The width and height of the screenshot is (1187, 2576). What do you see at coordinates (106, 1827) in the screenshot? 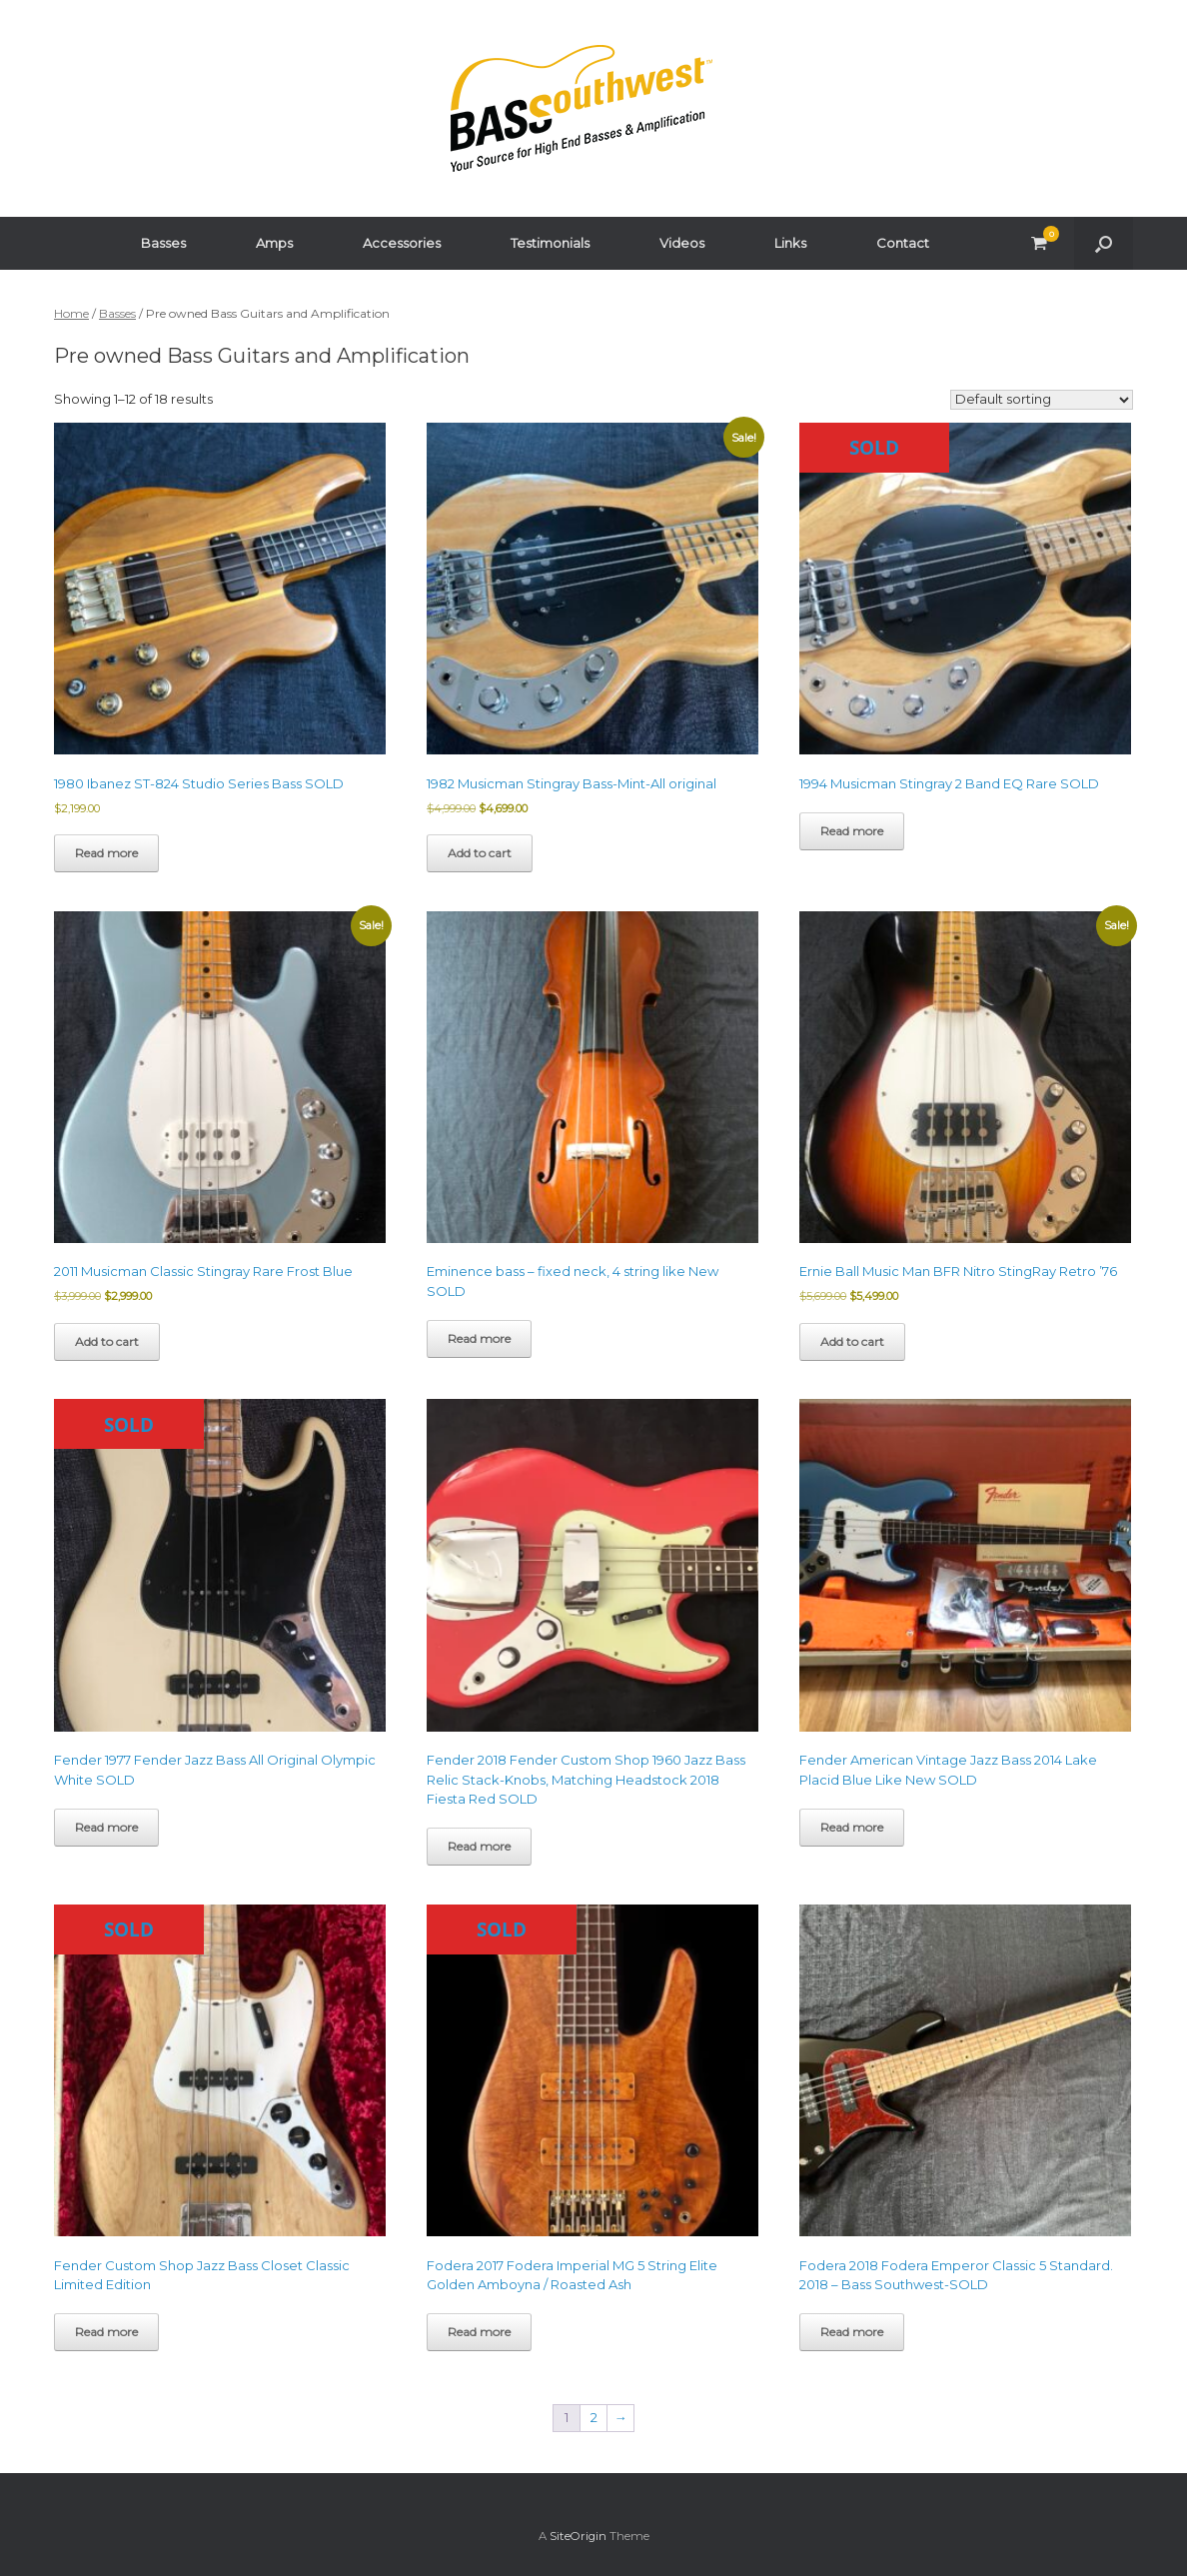
I see `Read more [Read more about “Fender 1977 Fender Jazz Bass All Original Olympic White SOLD”]` at bounding box center [106, 1827].